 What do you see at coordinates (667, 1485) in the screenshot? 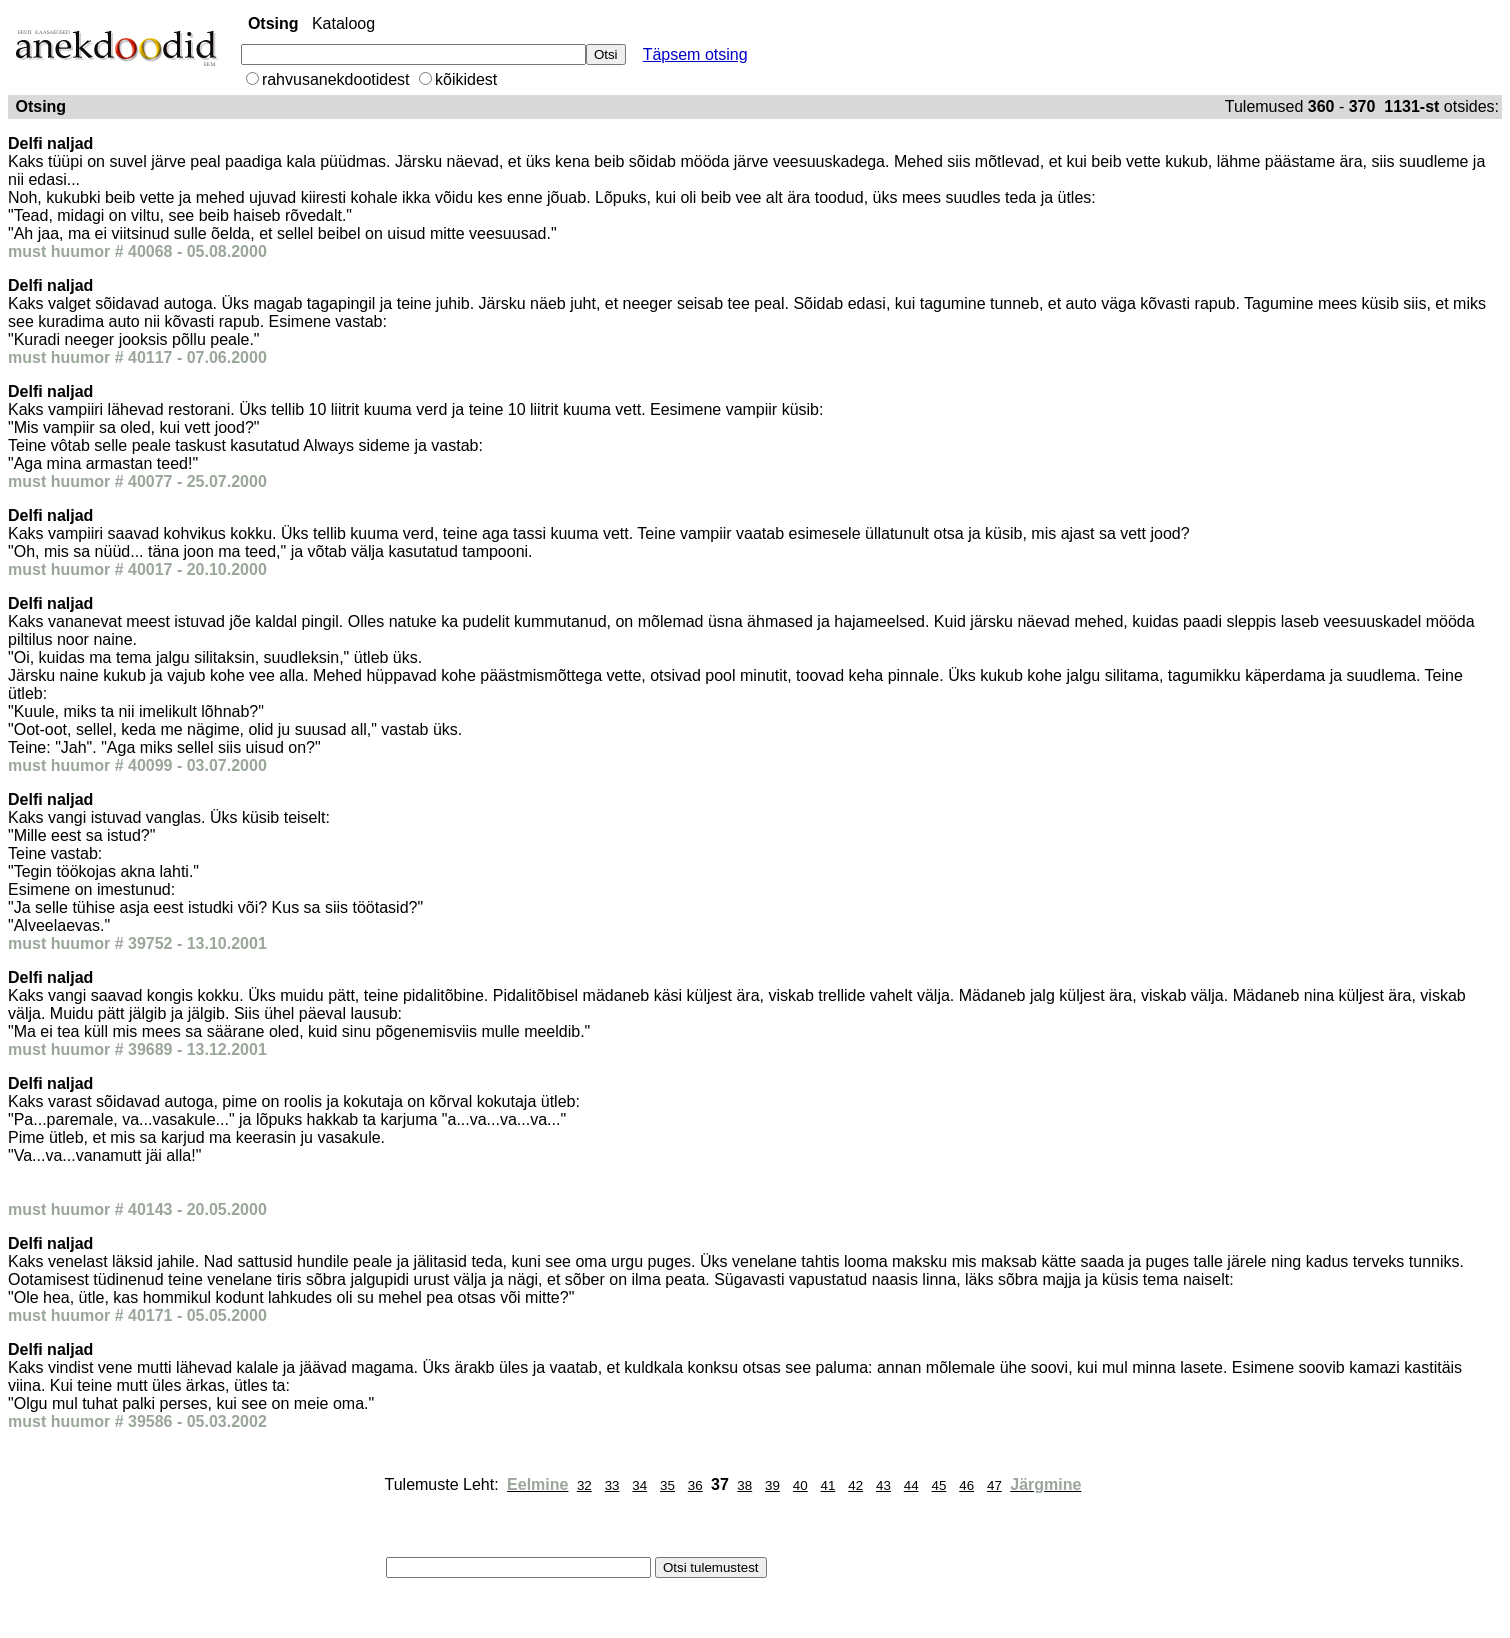
I see `35` at bounding box center [667, 1485].